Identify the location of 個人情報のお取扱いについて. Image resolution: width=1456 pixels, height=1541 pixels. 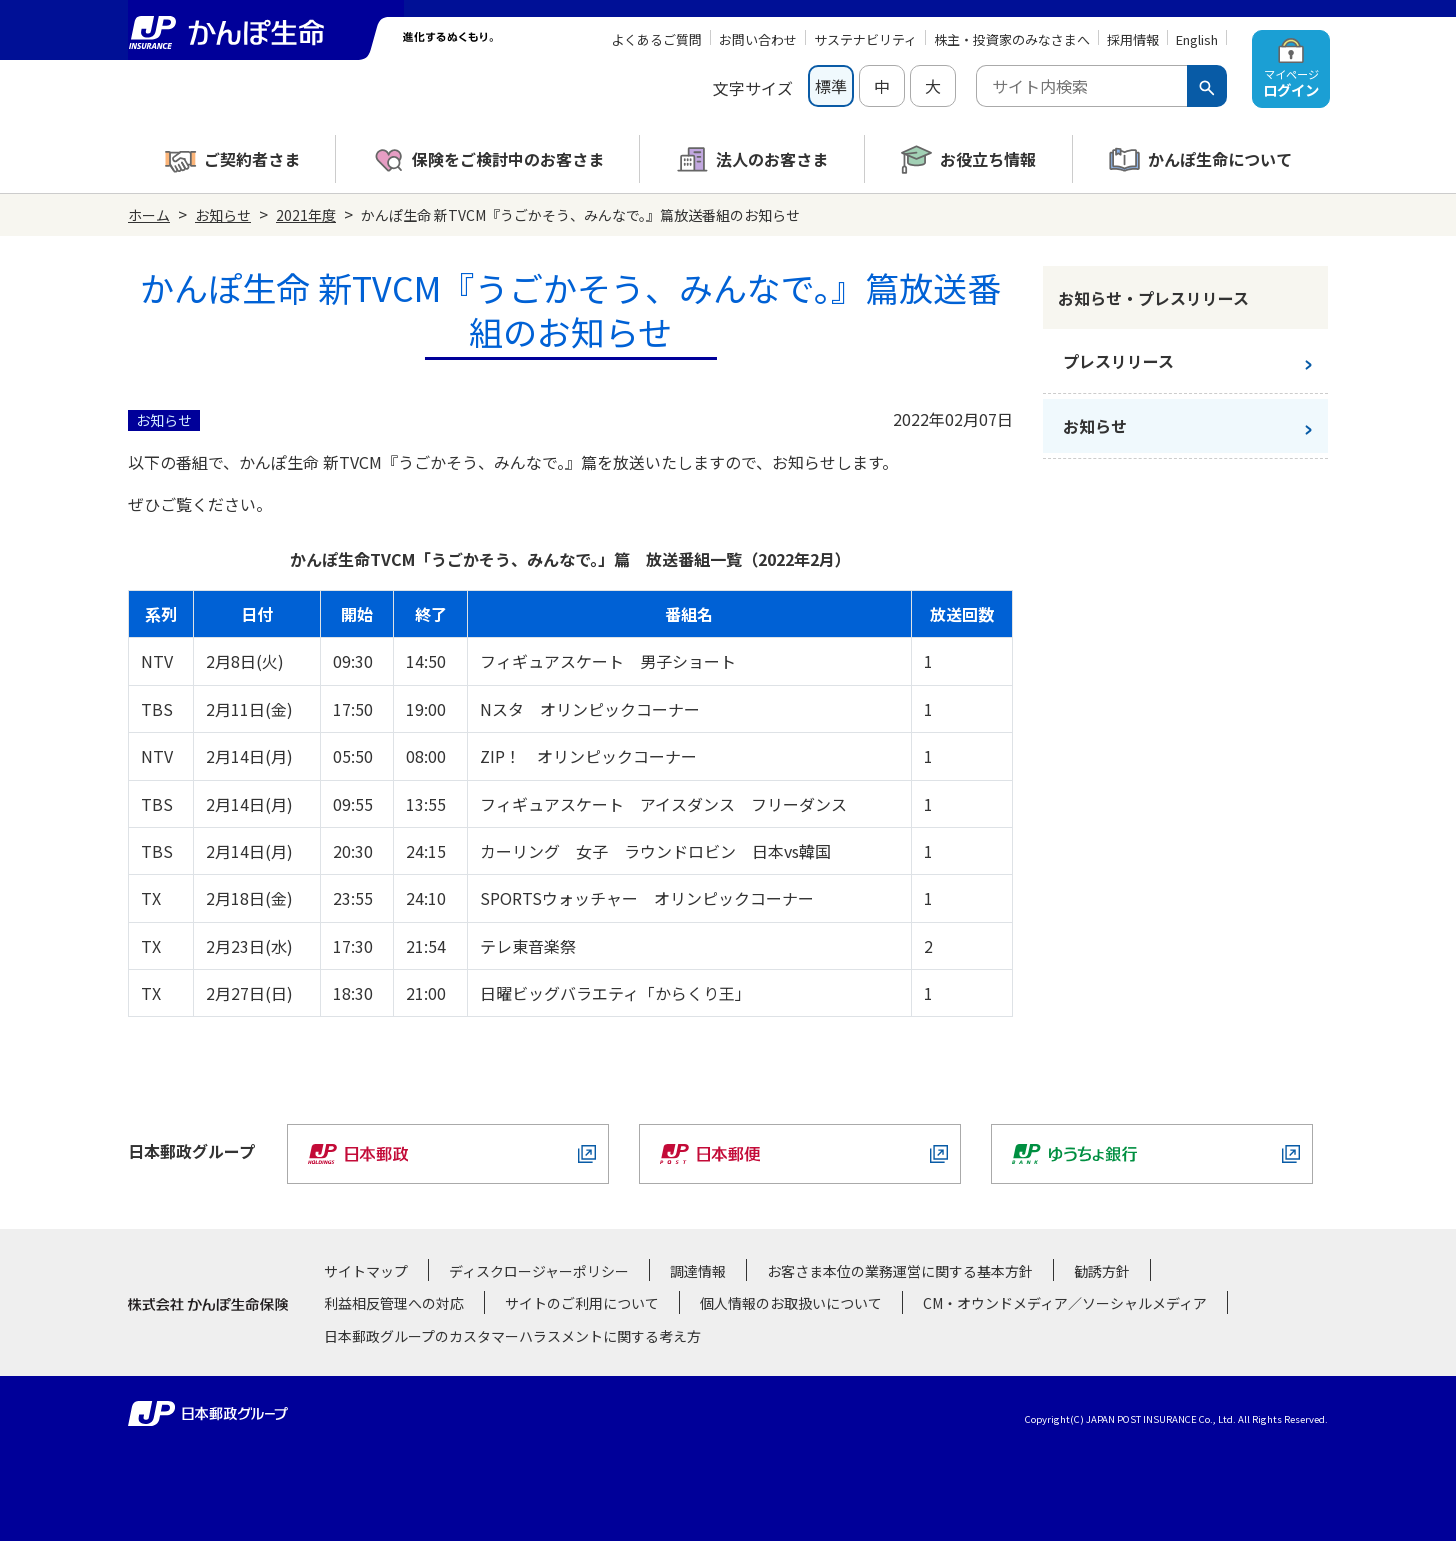
(791, 1303).